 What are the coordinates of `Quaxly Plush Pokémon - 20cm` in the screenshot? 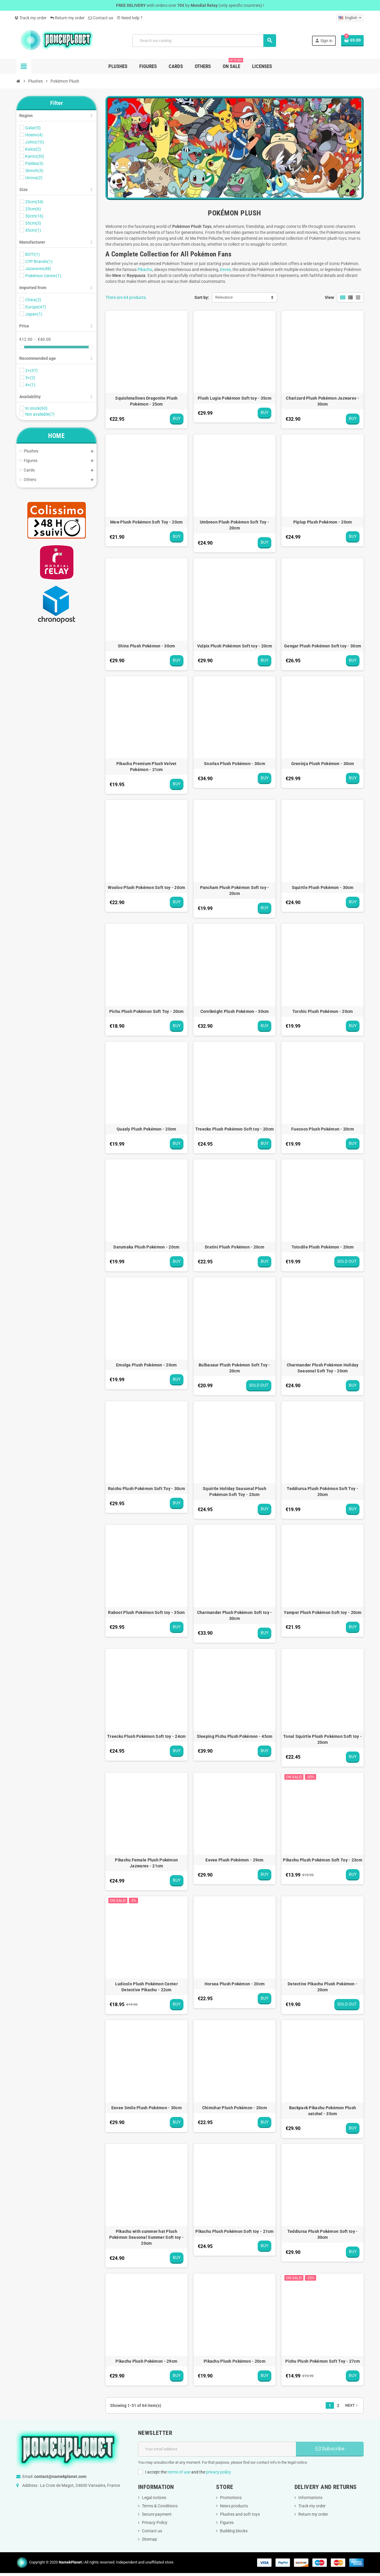 It's located at (146, 1129).